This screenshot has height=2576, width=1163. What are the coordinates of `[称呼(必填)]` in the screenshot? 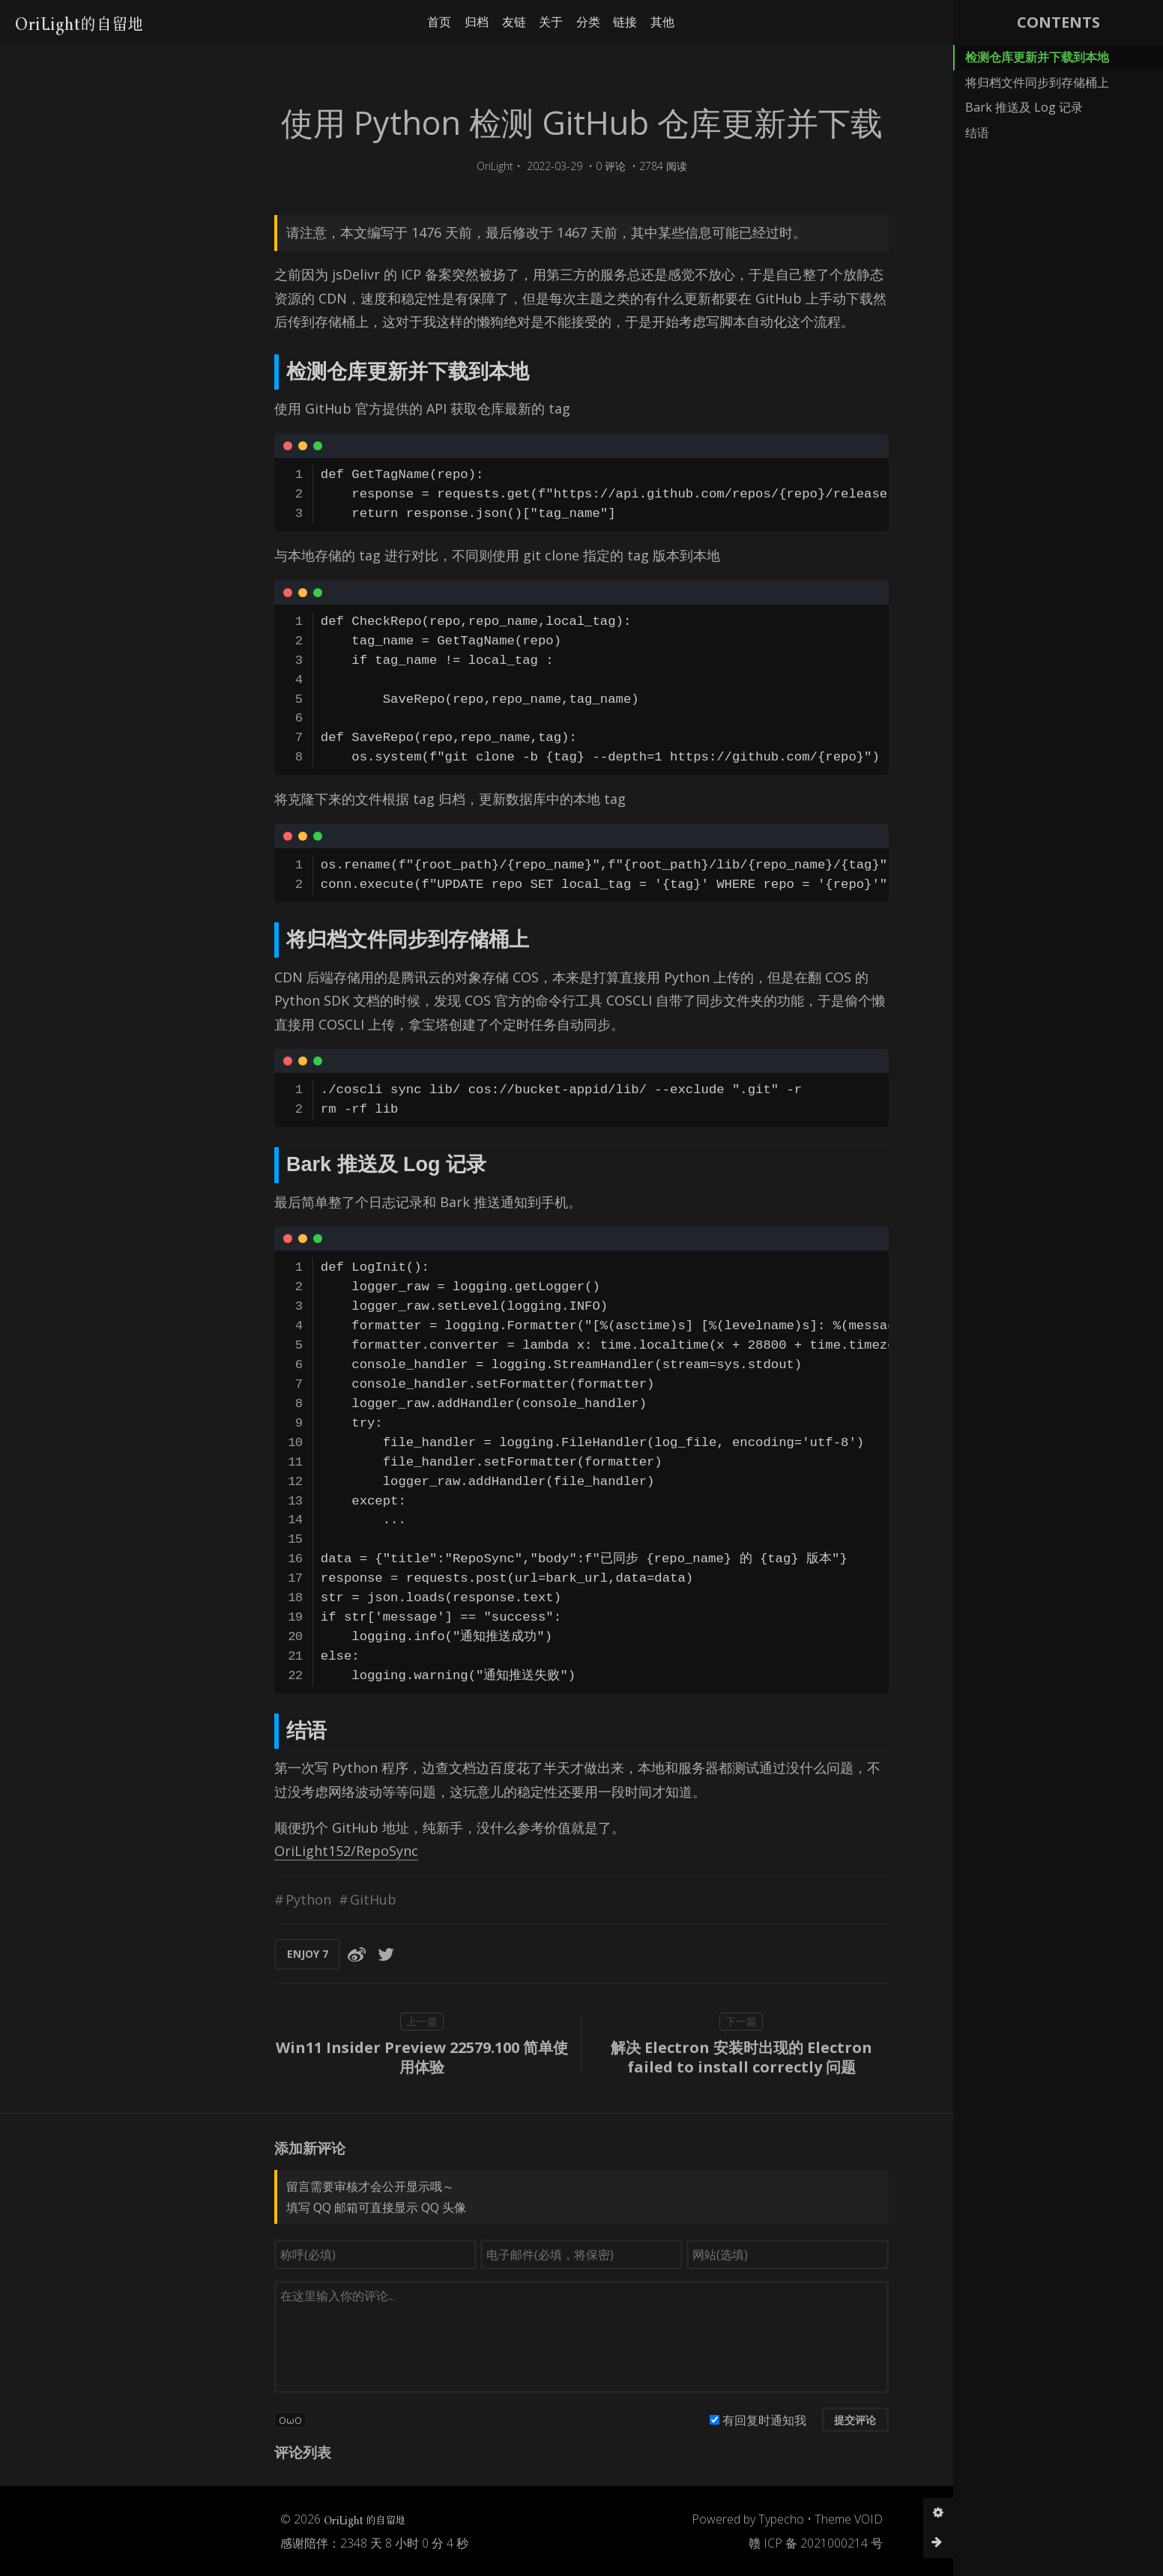 It's located at (274, 2255).